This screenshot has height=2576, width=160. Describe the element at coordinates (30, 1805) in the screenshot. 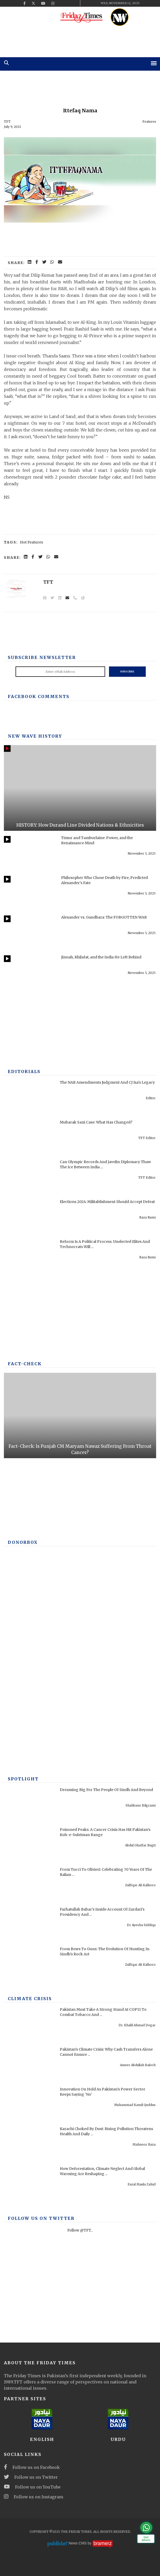

I see `[Dreaming Big For The People Of Sindh And Beyond]` at that location.